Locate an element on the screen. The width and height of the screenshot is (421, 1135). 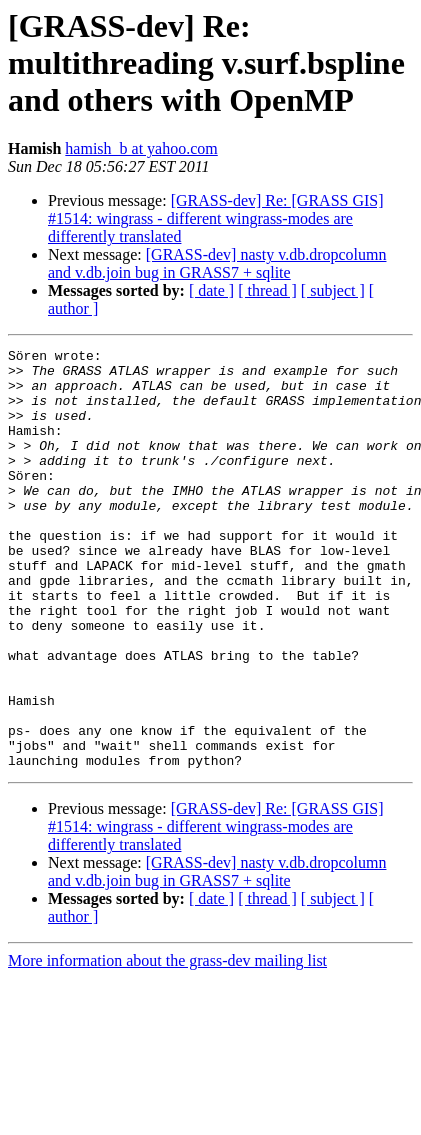
More information about the grass-dev mailing list is located at coordinates (167, 1044).